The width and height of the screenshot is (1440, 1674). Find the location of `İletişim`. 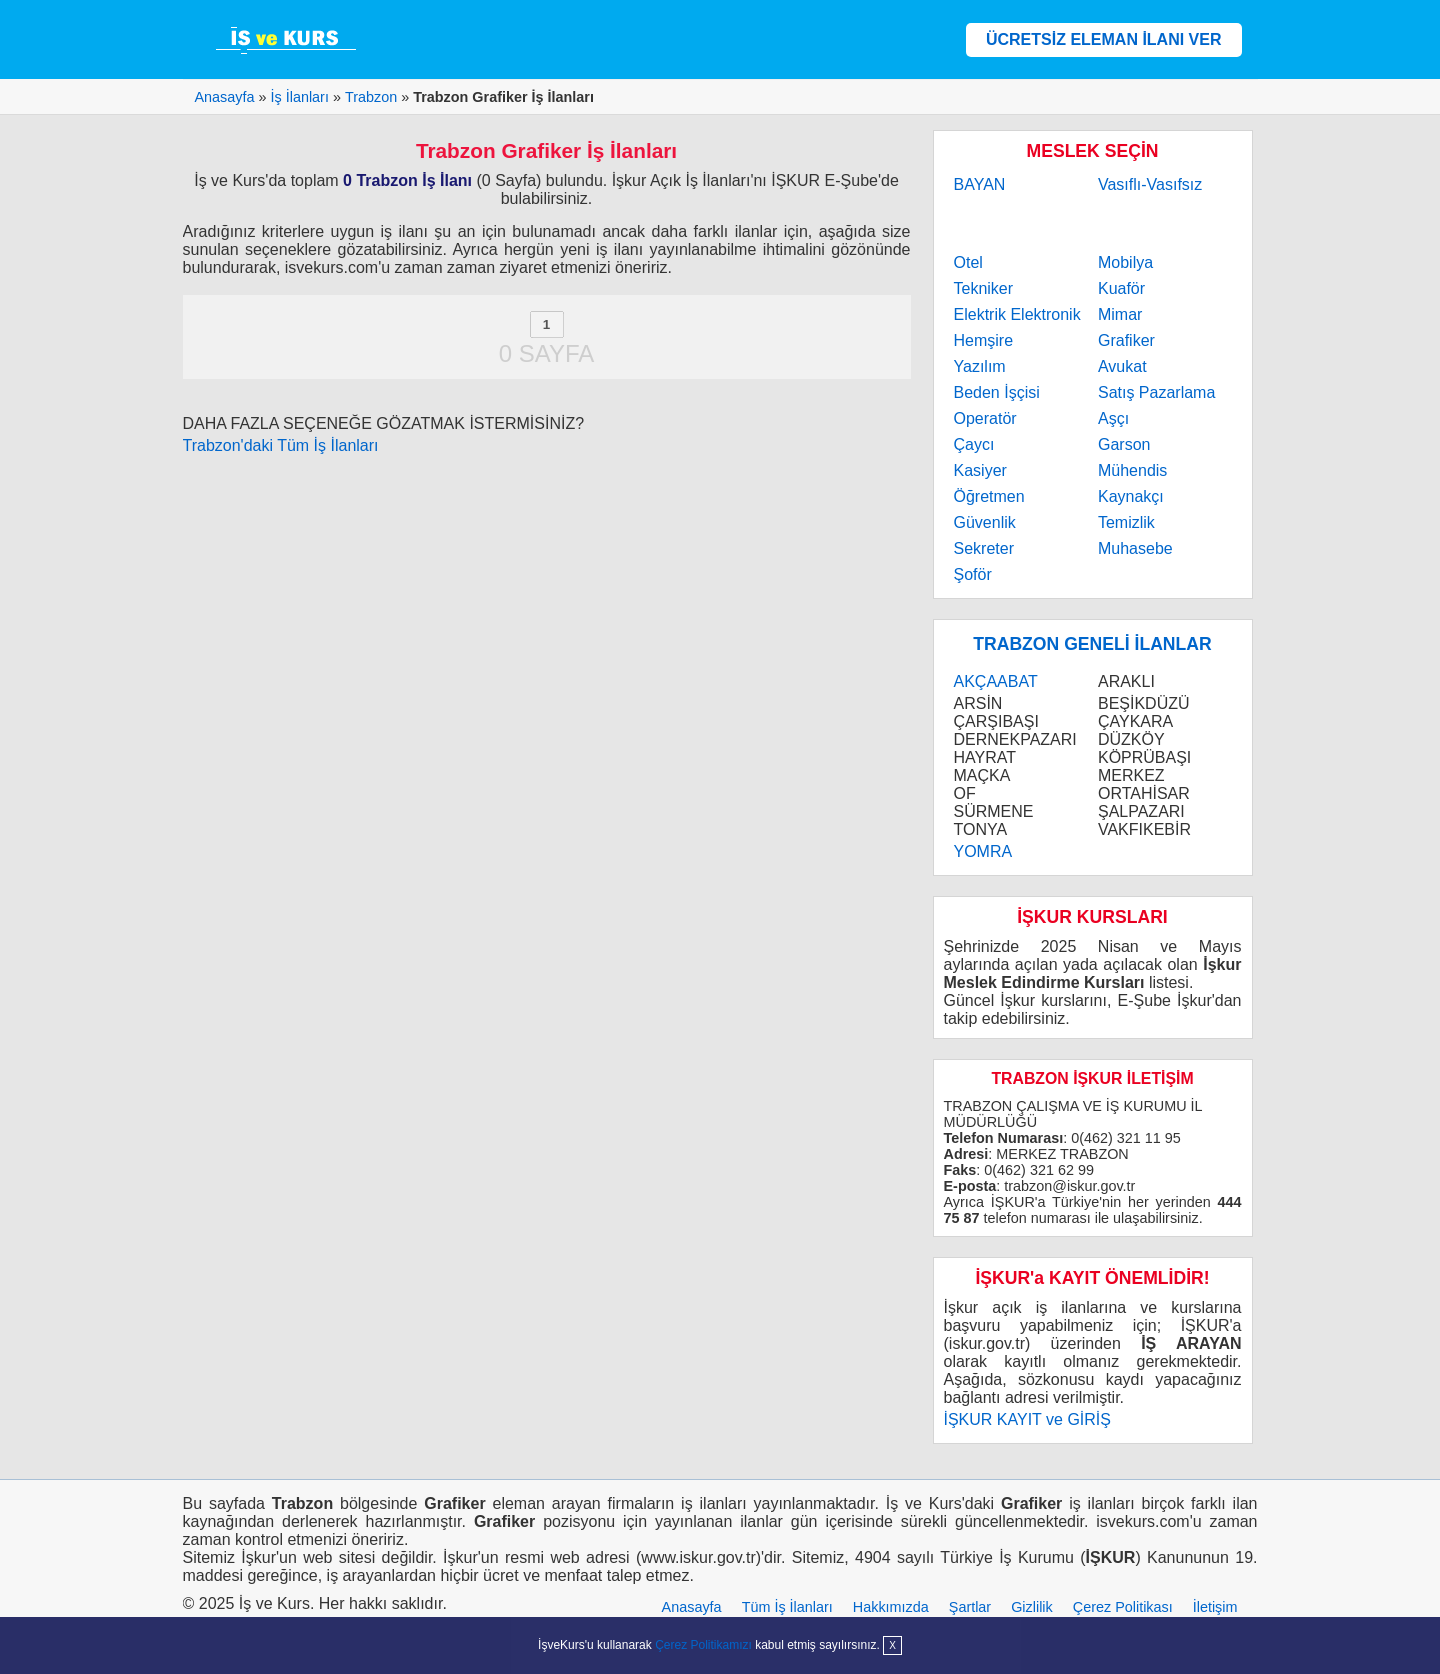

İletişim is located at coordinates (1215, 1607).